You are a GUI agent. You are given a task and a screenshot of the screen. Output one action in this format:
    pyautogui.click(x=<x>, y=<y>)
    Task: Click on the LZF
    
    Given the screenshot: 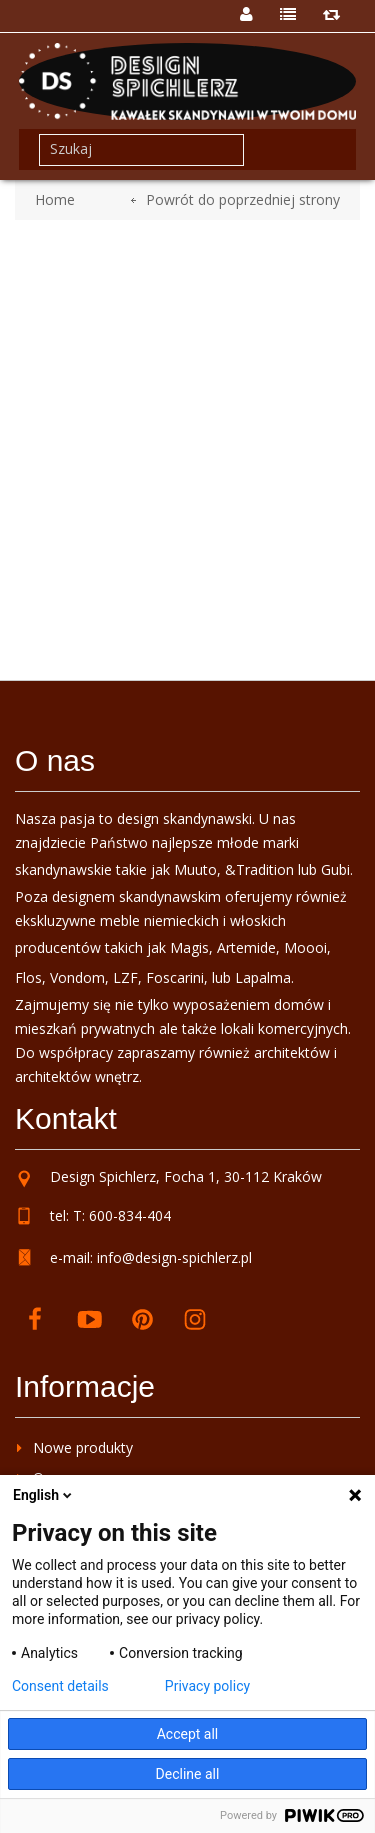 What is the action you would take?
    pyautogui.click(x=125, y=977)
    